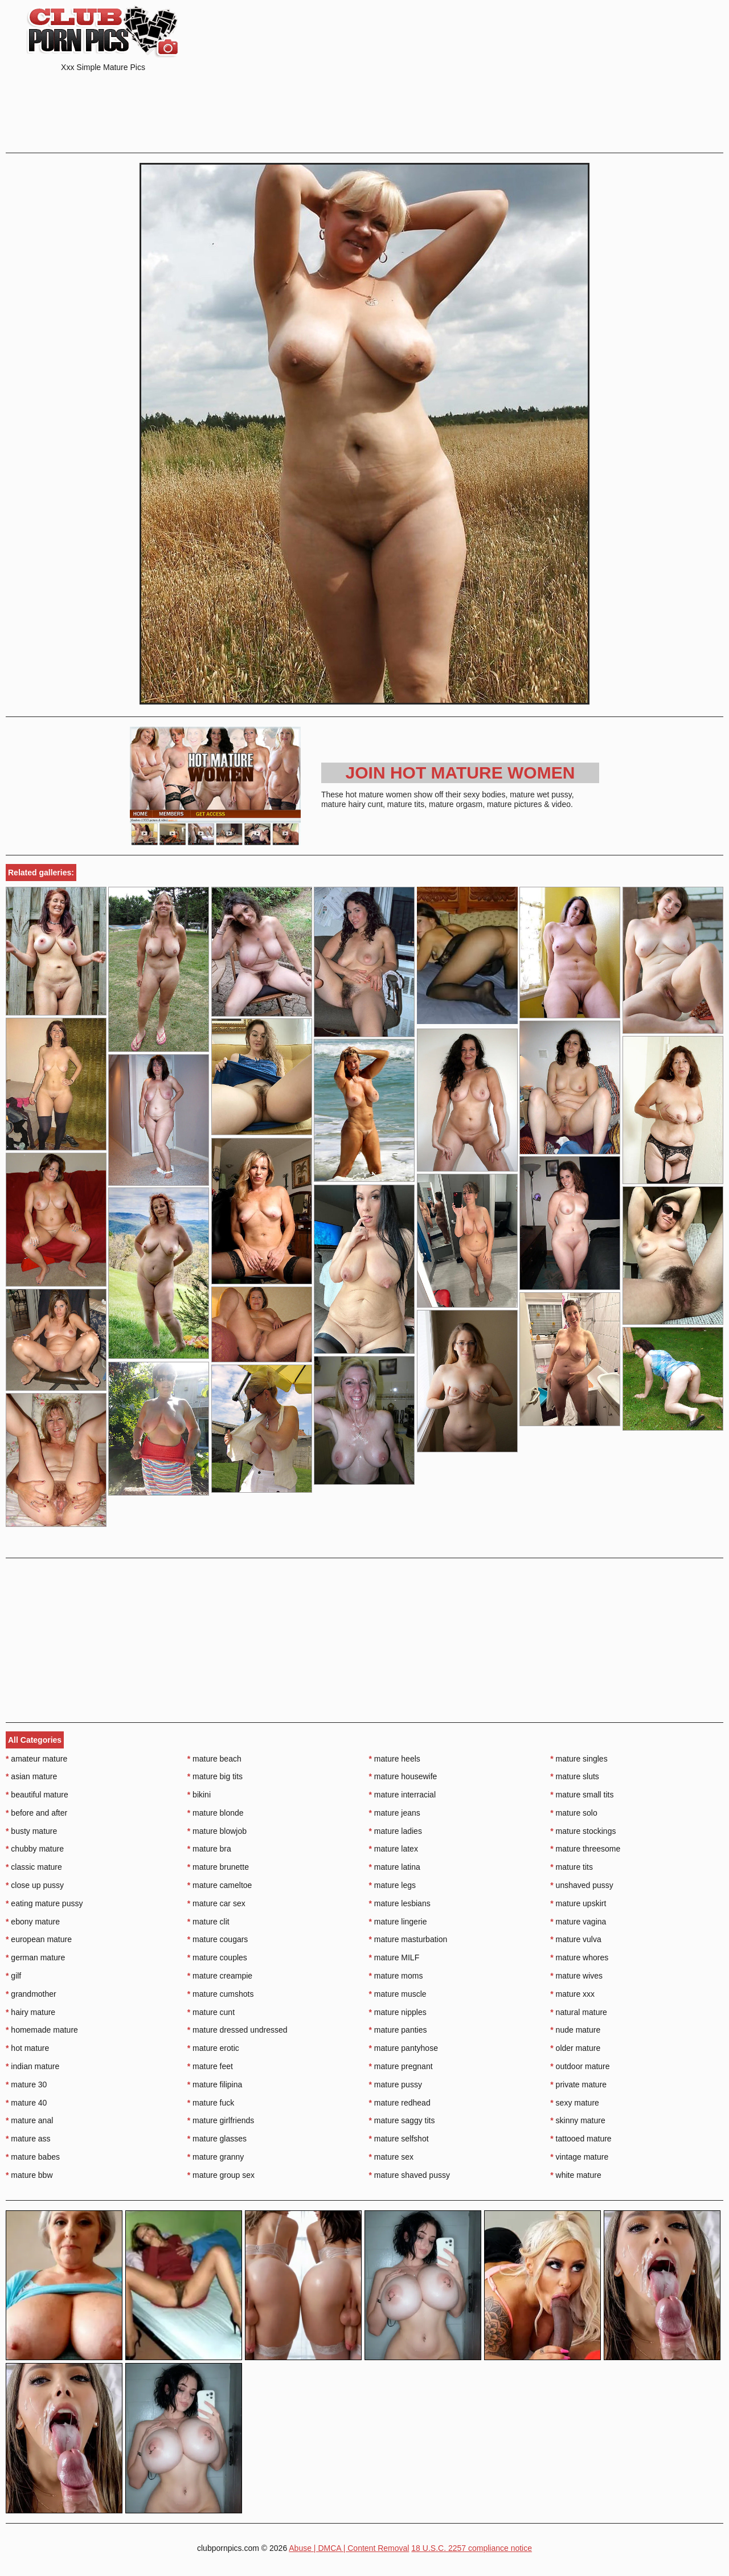 The height and width of the screenshot is (2576, 729). I want to click on amateur mature, so click(36, 1758).